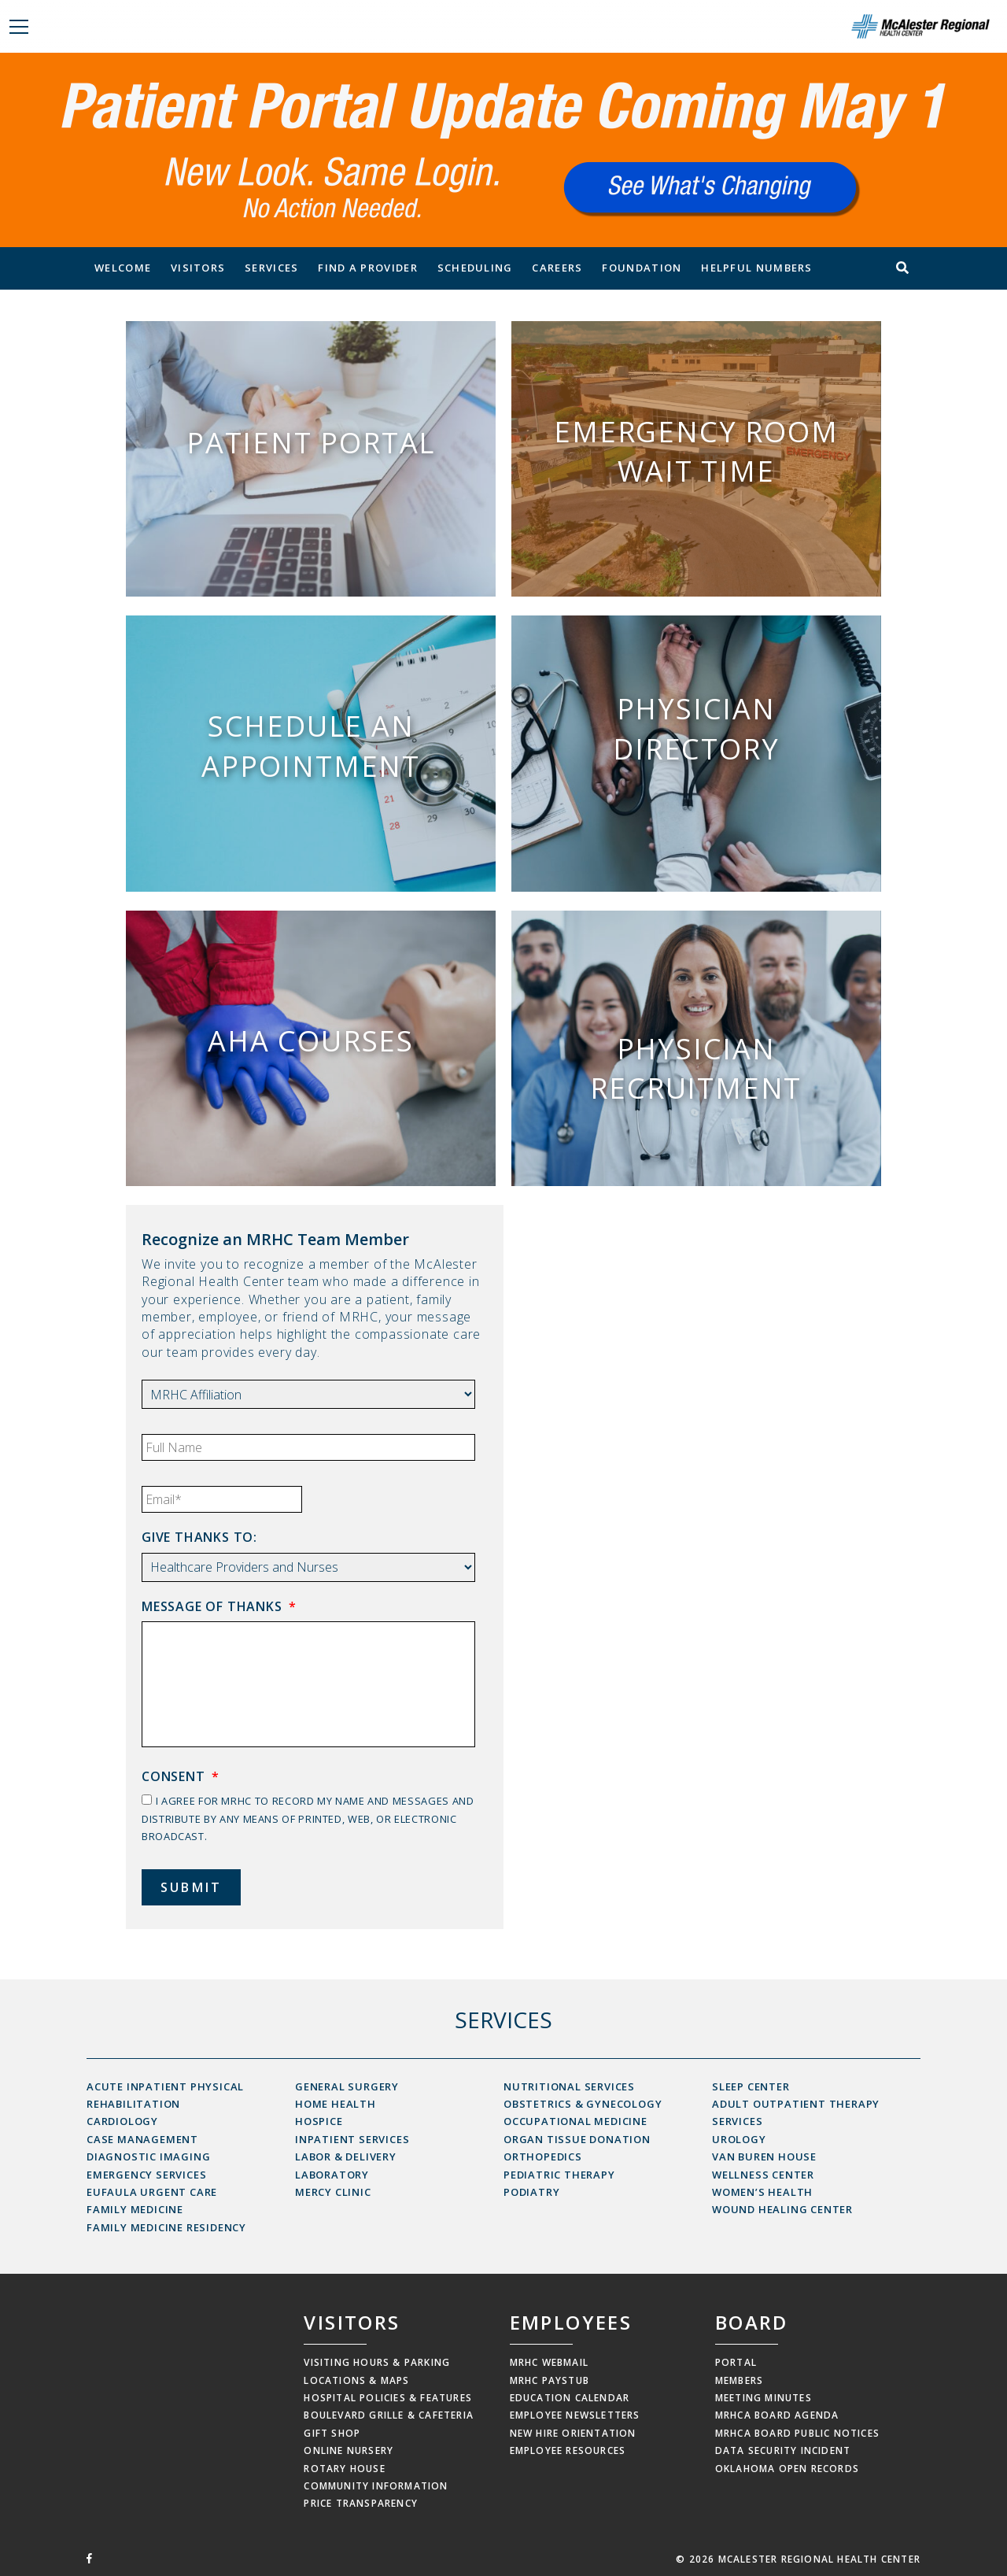 This screenshot has width=1007, height=2576. I want to click on Meeting Minutes, so click(763, 2397).